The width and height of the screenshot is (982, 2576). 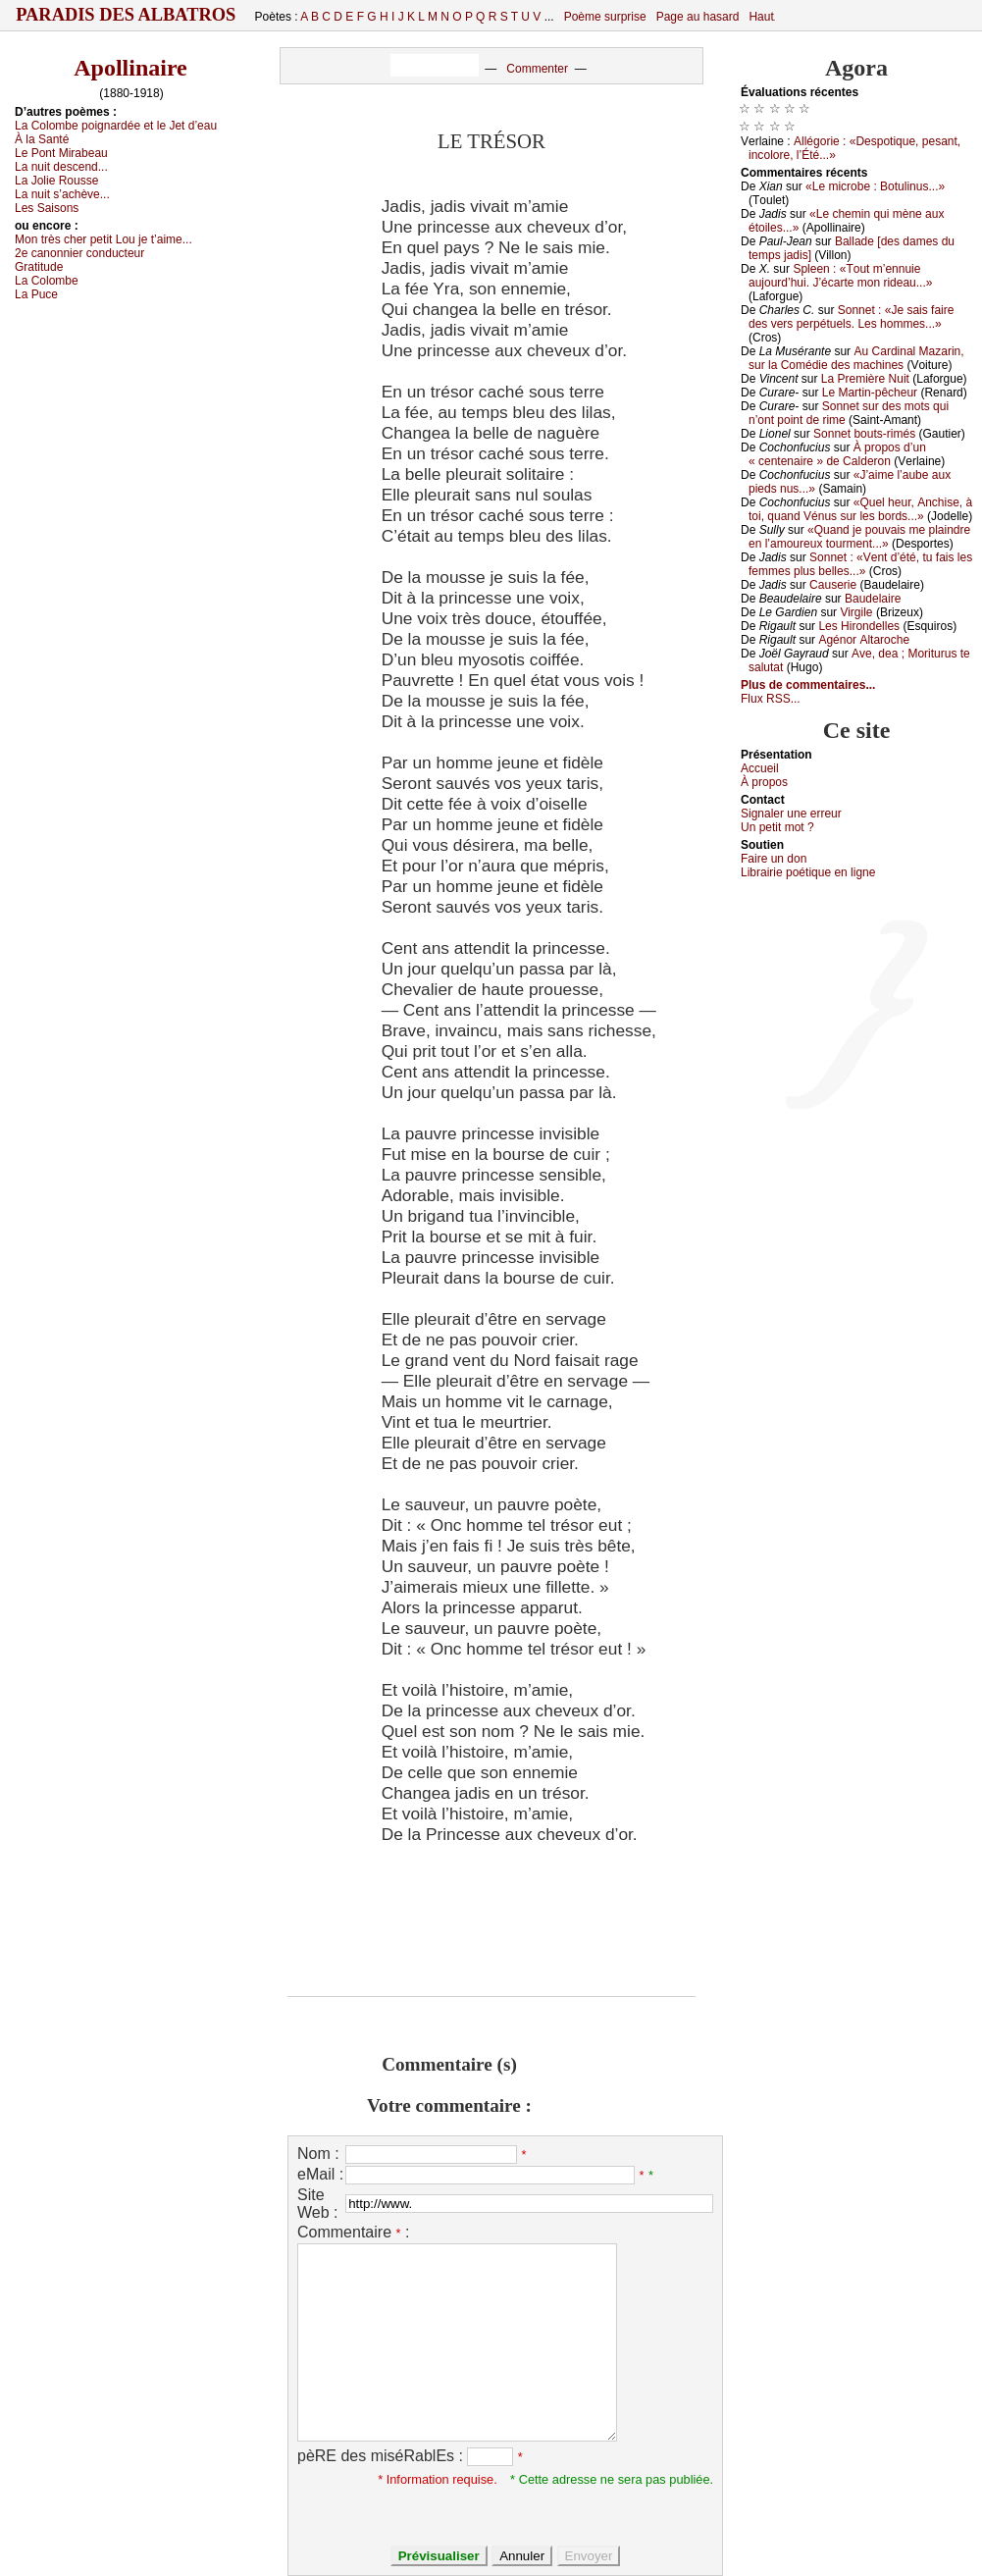 What do you see at coordinates (856, 358) in the screenshot?
I see `Αu Саrdinаl Μаzаrin, sur lа Соmédiе dеs mасhinеs` at bounding box center [856, 358].